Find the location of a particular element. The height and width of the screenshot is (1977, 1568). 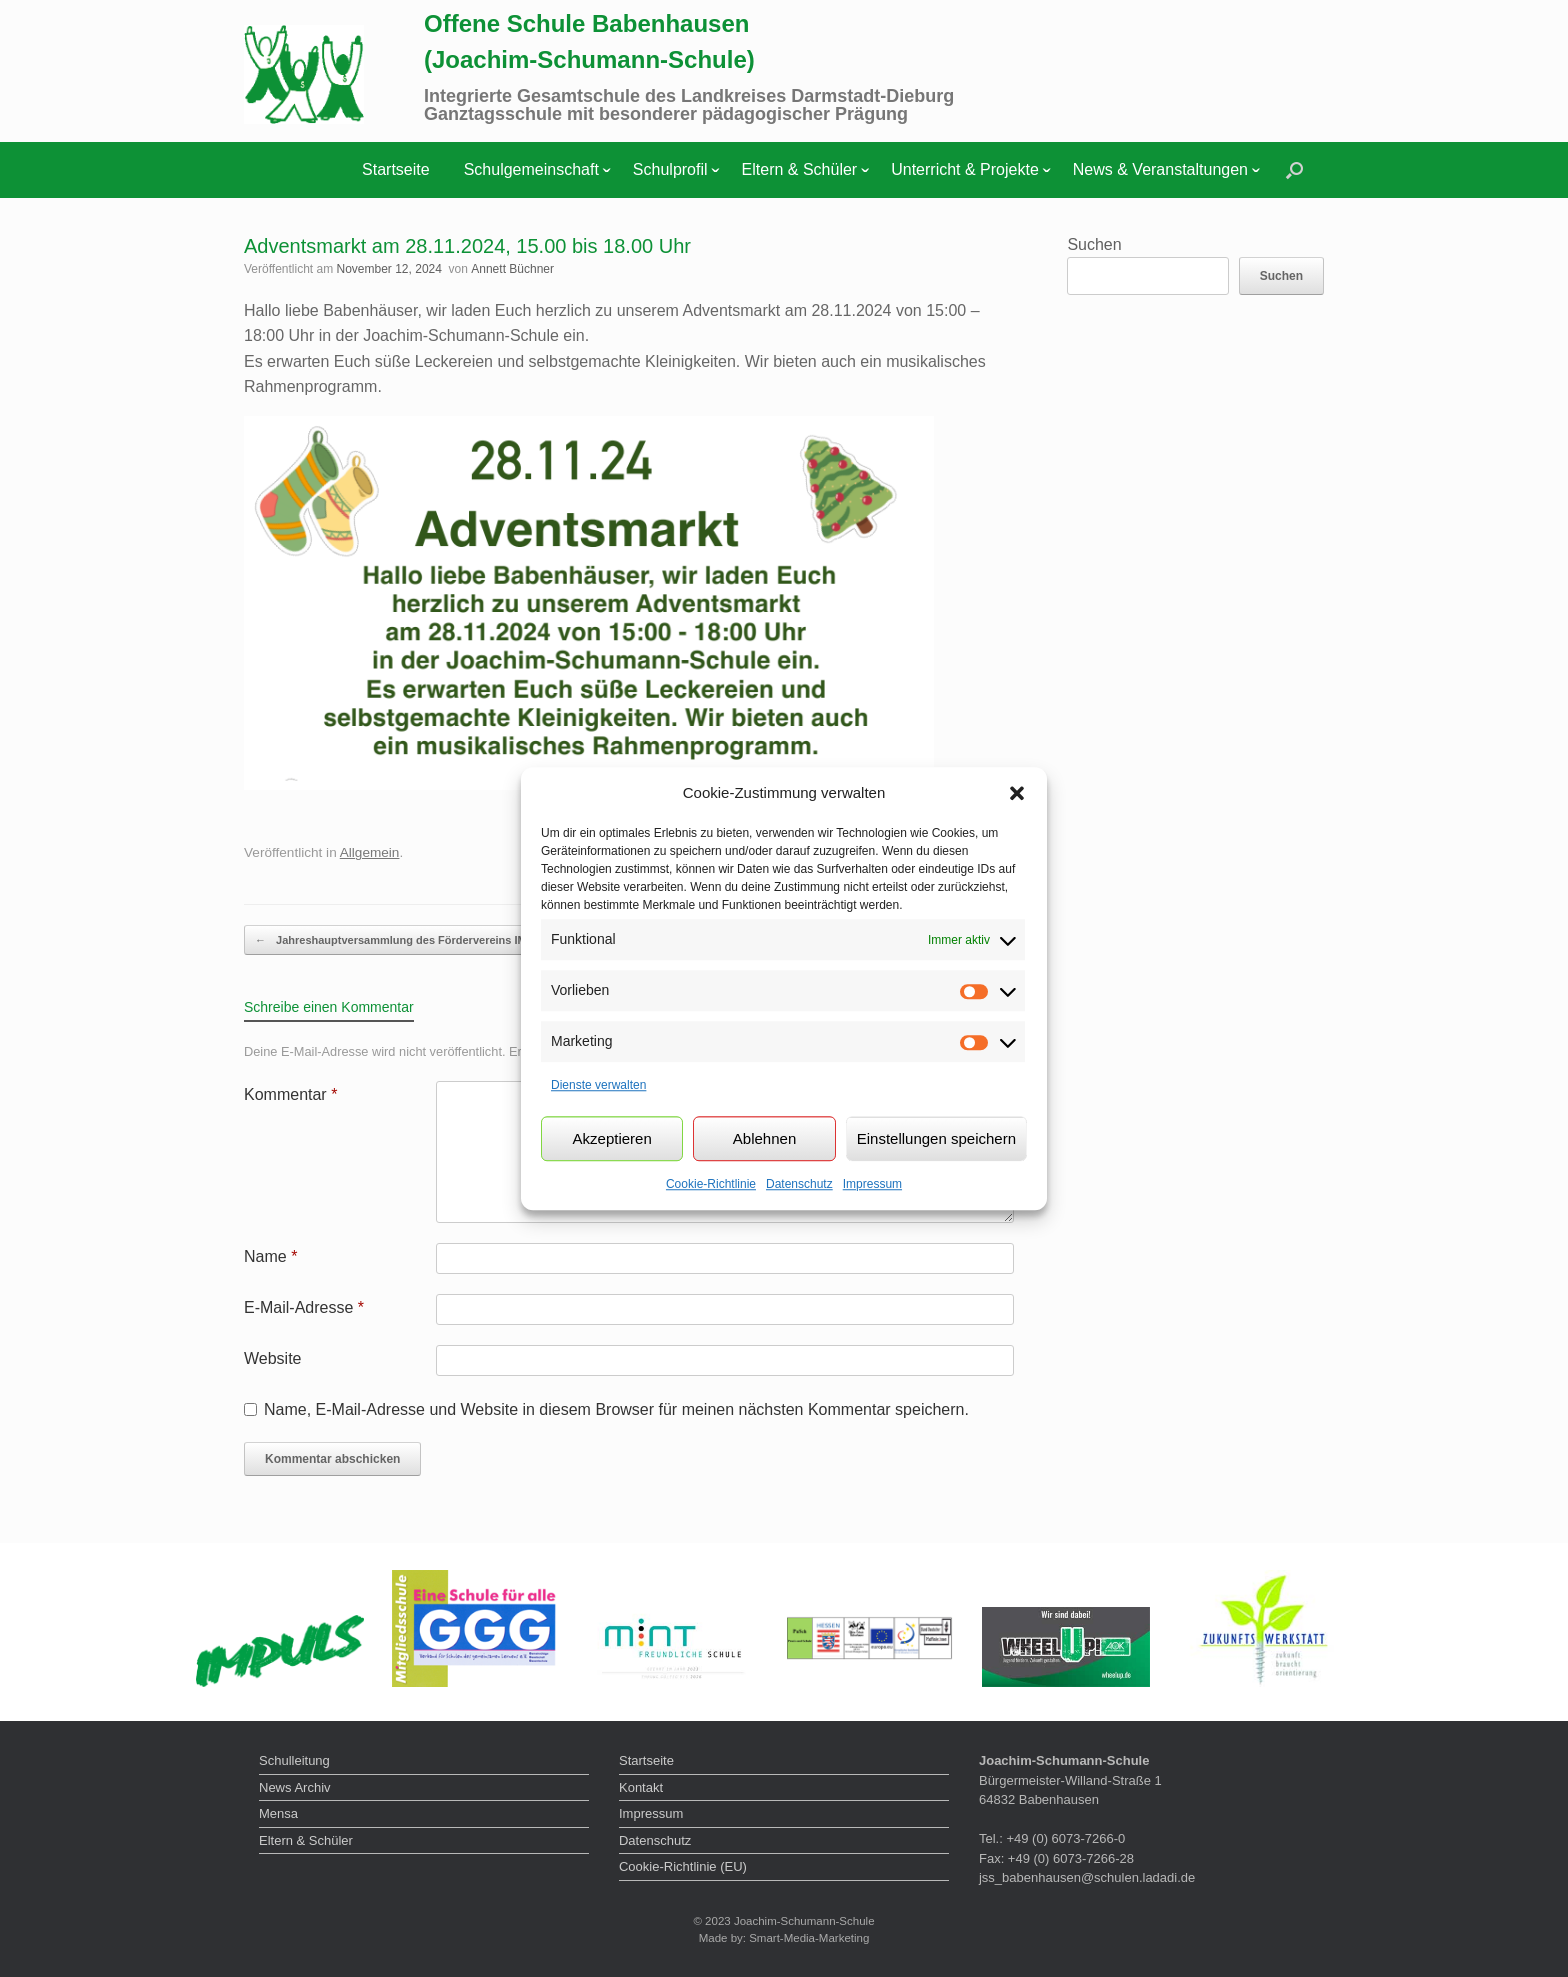

Website is located at coordinates (273, 1358).